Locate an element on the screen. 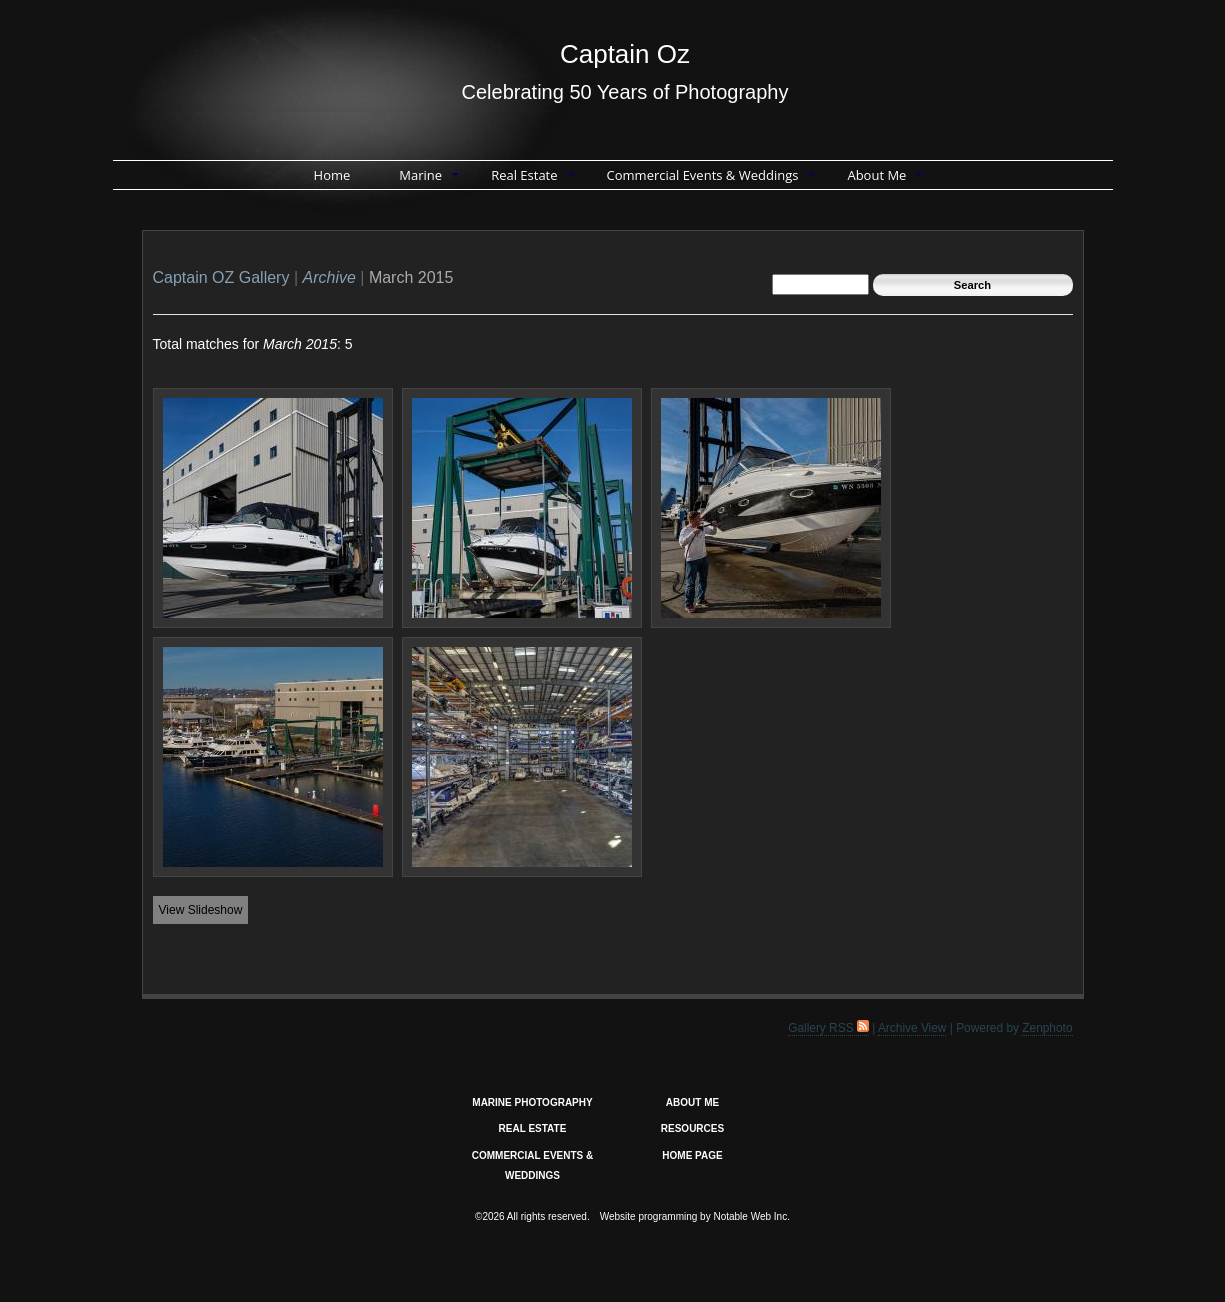 This screenshot has width=1225, height=1302. HOME PAGE is located at coordinates (692, 1155).